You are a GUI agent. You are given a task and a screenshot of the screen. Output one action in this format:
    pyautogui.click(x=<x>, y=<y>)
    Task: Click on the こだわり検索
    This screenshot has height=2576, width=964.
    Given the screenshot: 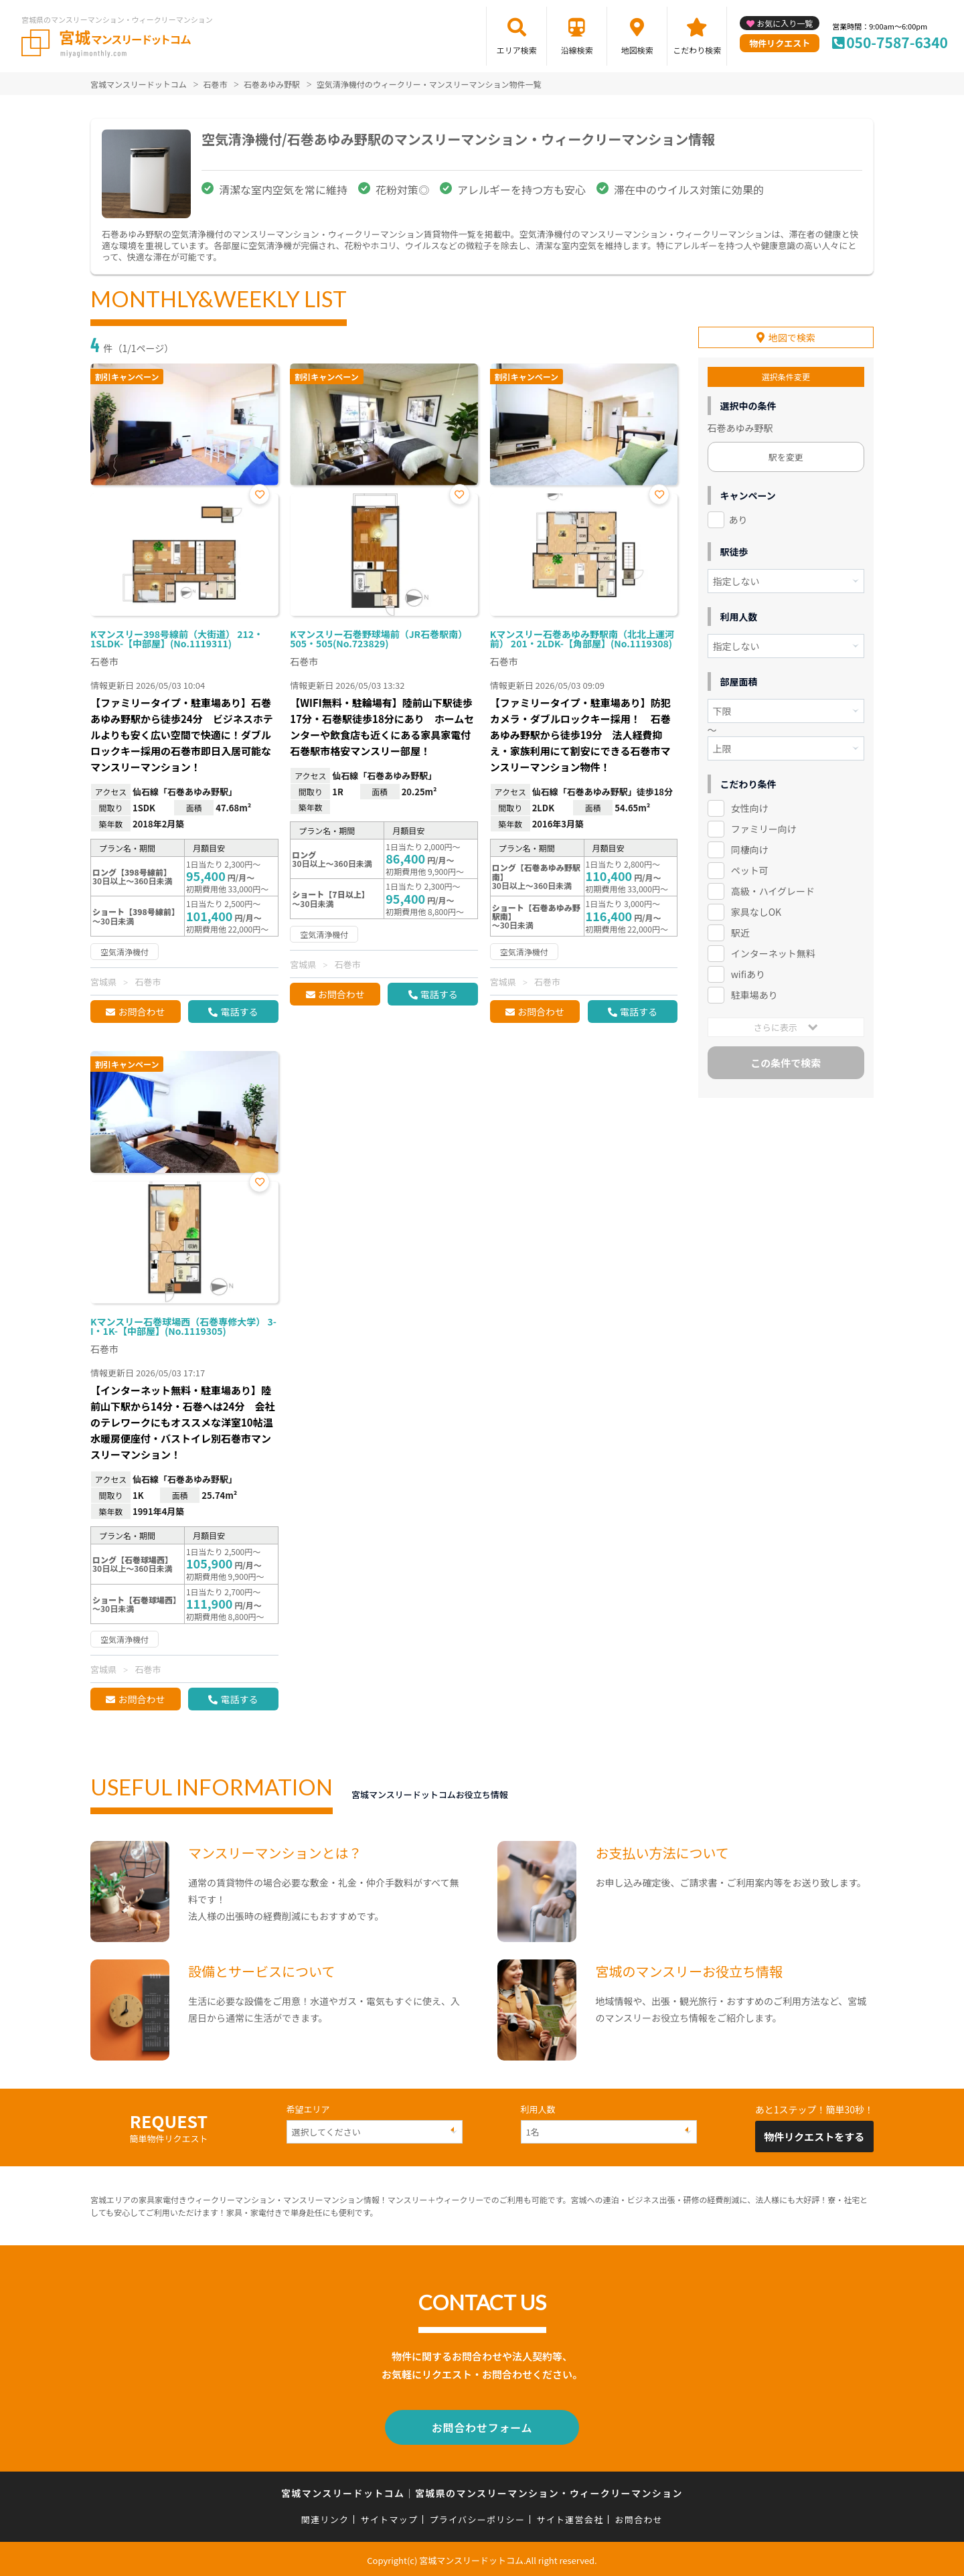 What is the action you would take?
    pyautogui.click(x=697, y=50)
    